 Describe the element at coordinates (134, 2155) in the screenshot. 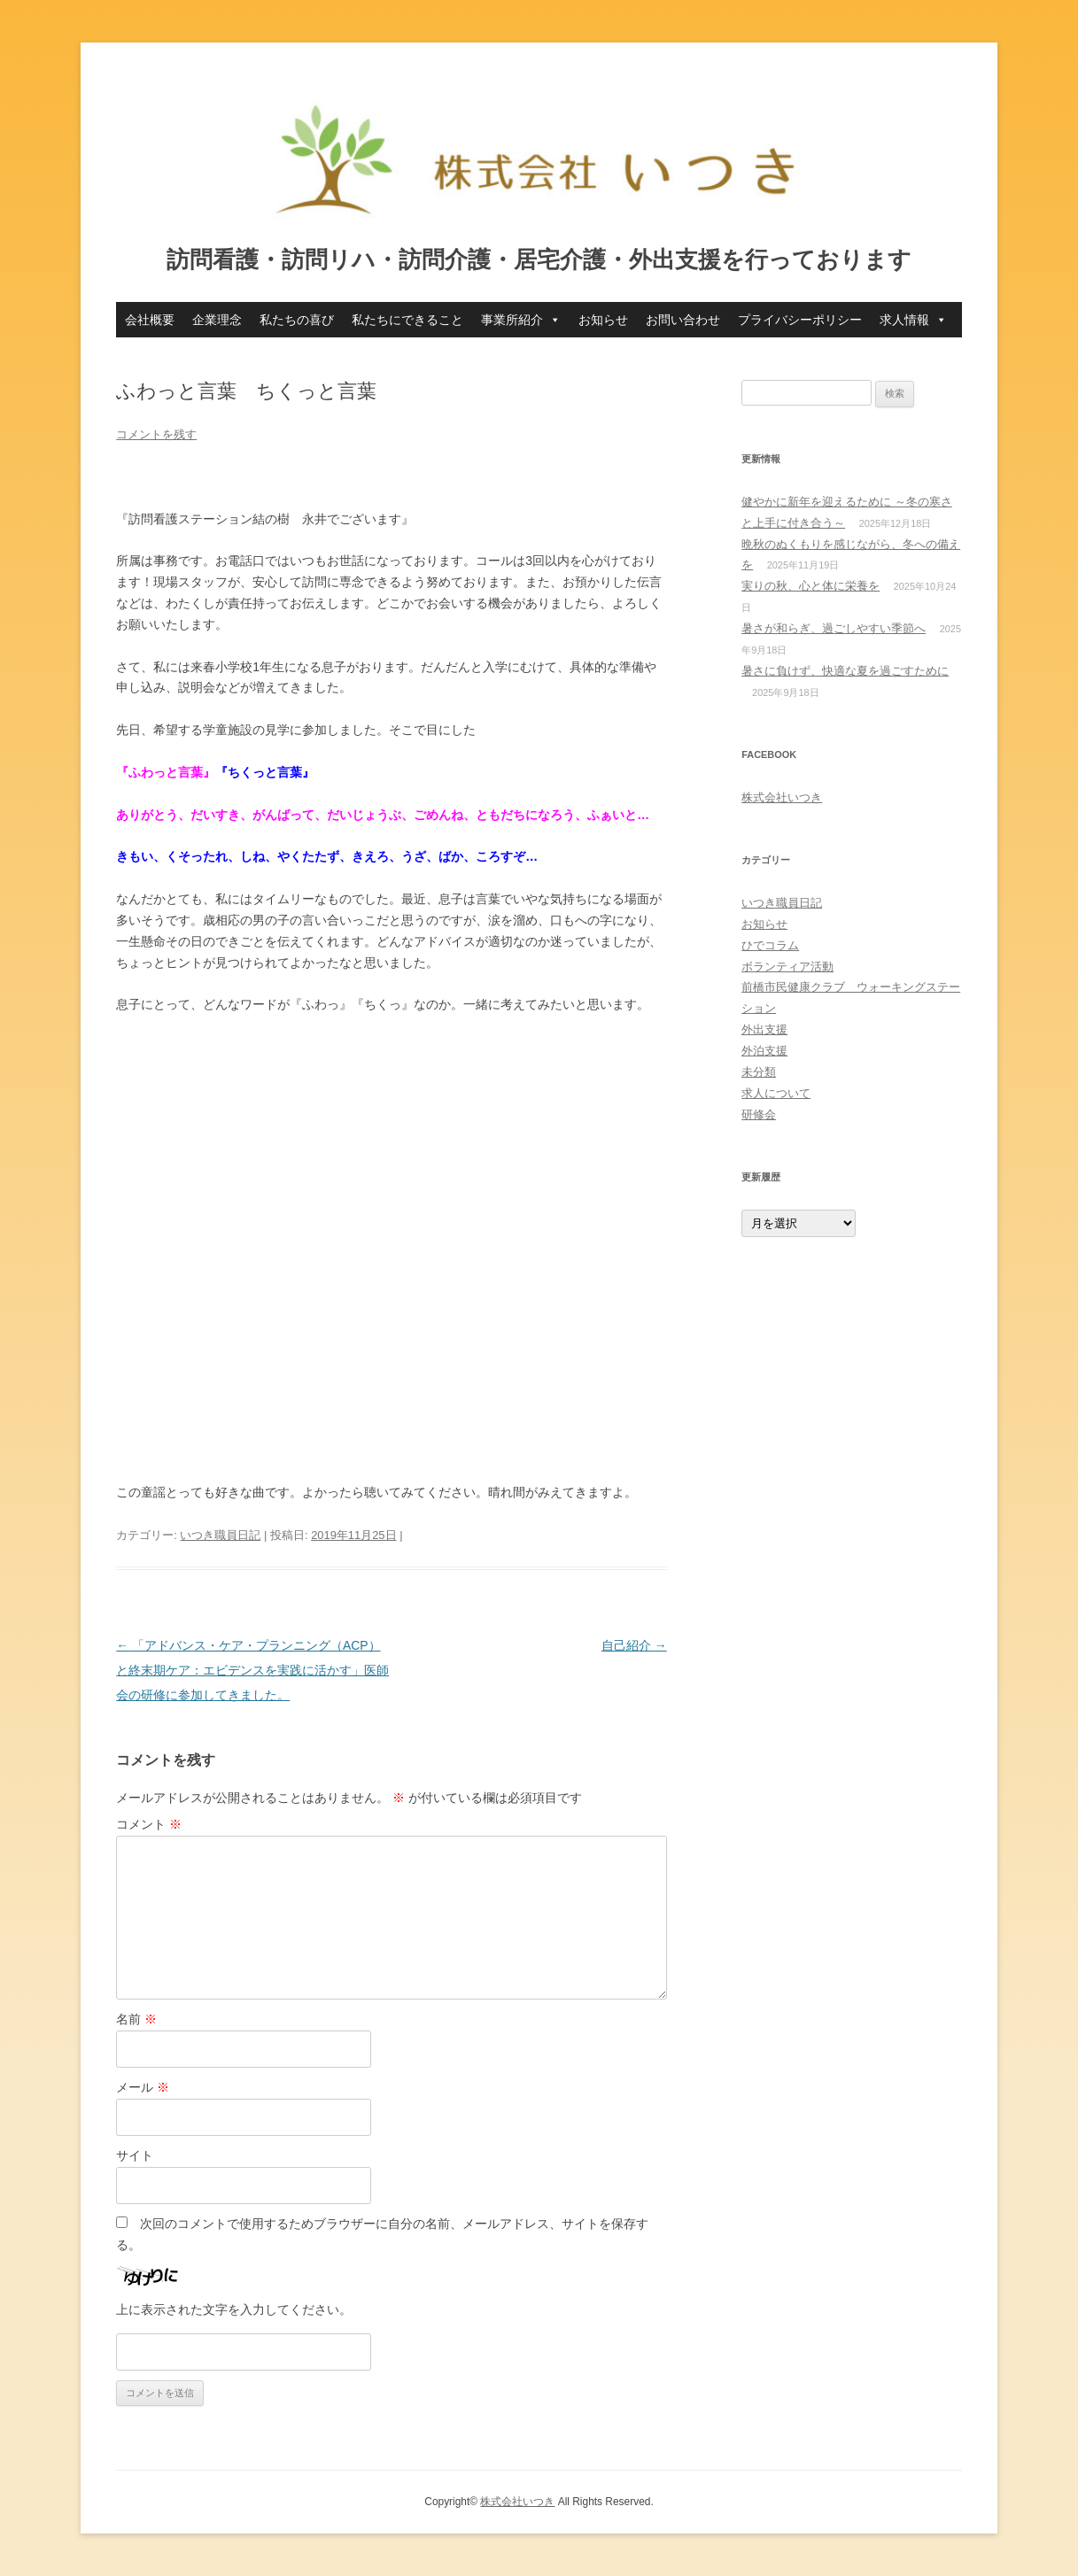

I see `サイト` at that location.